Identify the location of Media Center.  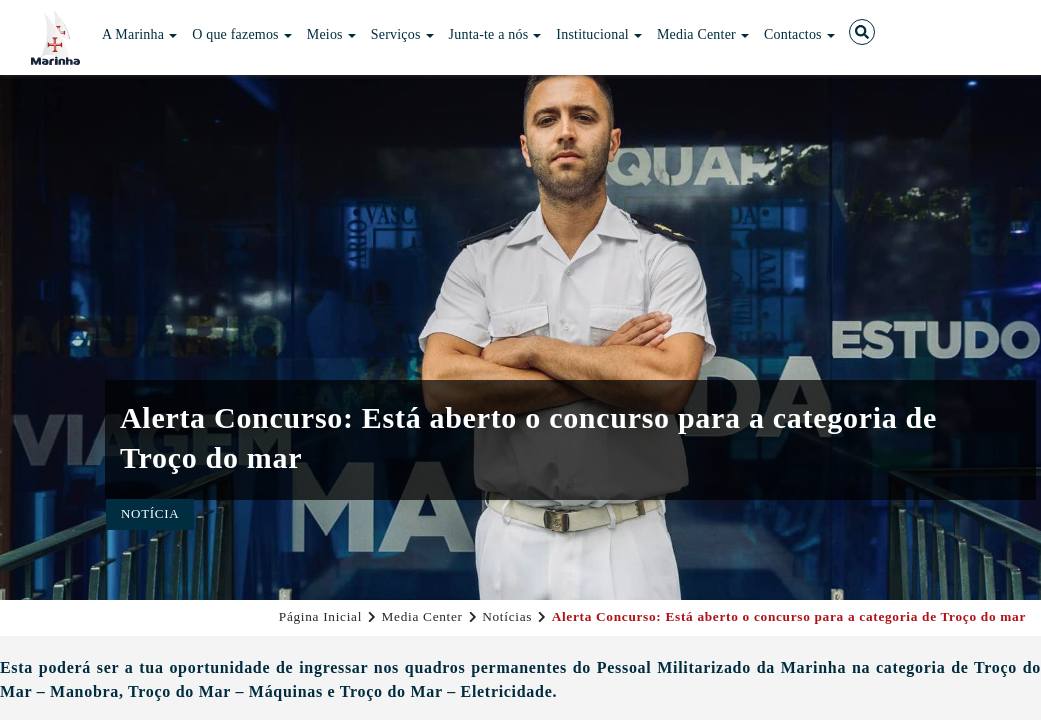
(703, 34).